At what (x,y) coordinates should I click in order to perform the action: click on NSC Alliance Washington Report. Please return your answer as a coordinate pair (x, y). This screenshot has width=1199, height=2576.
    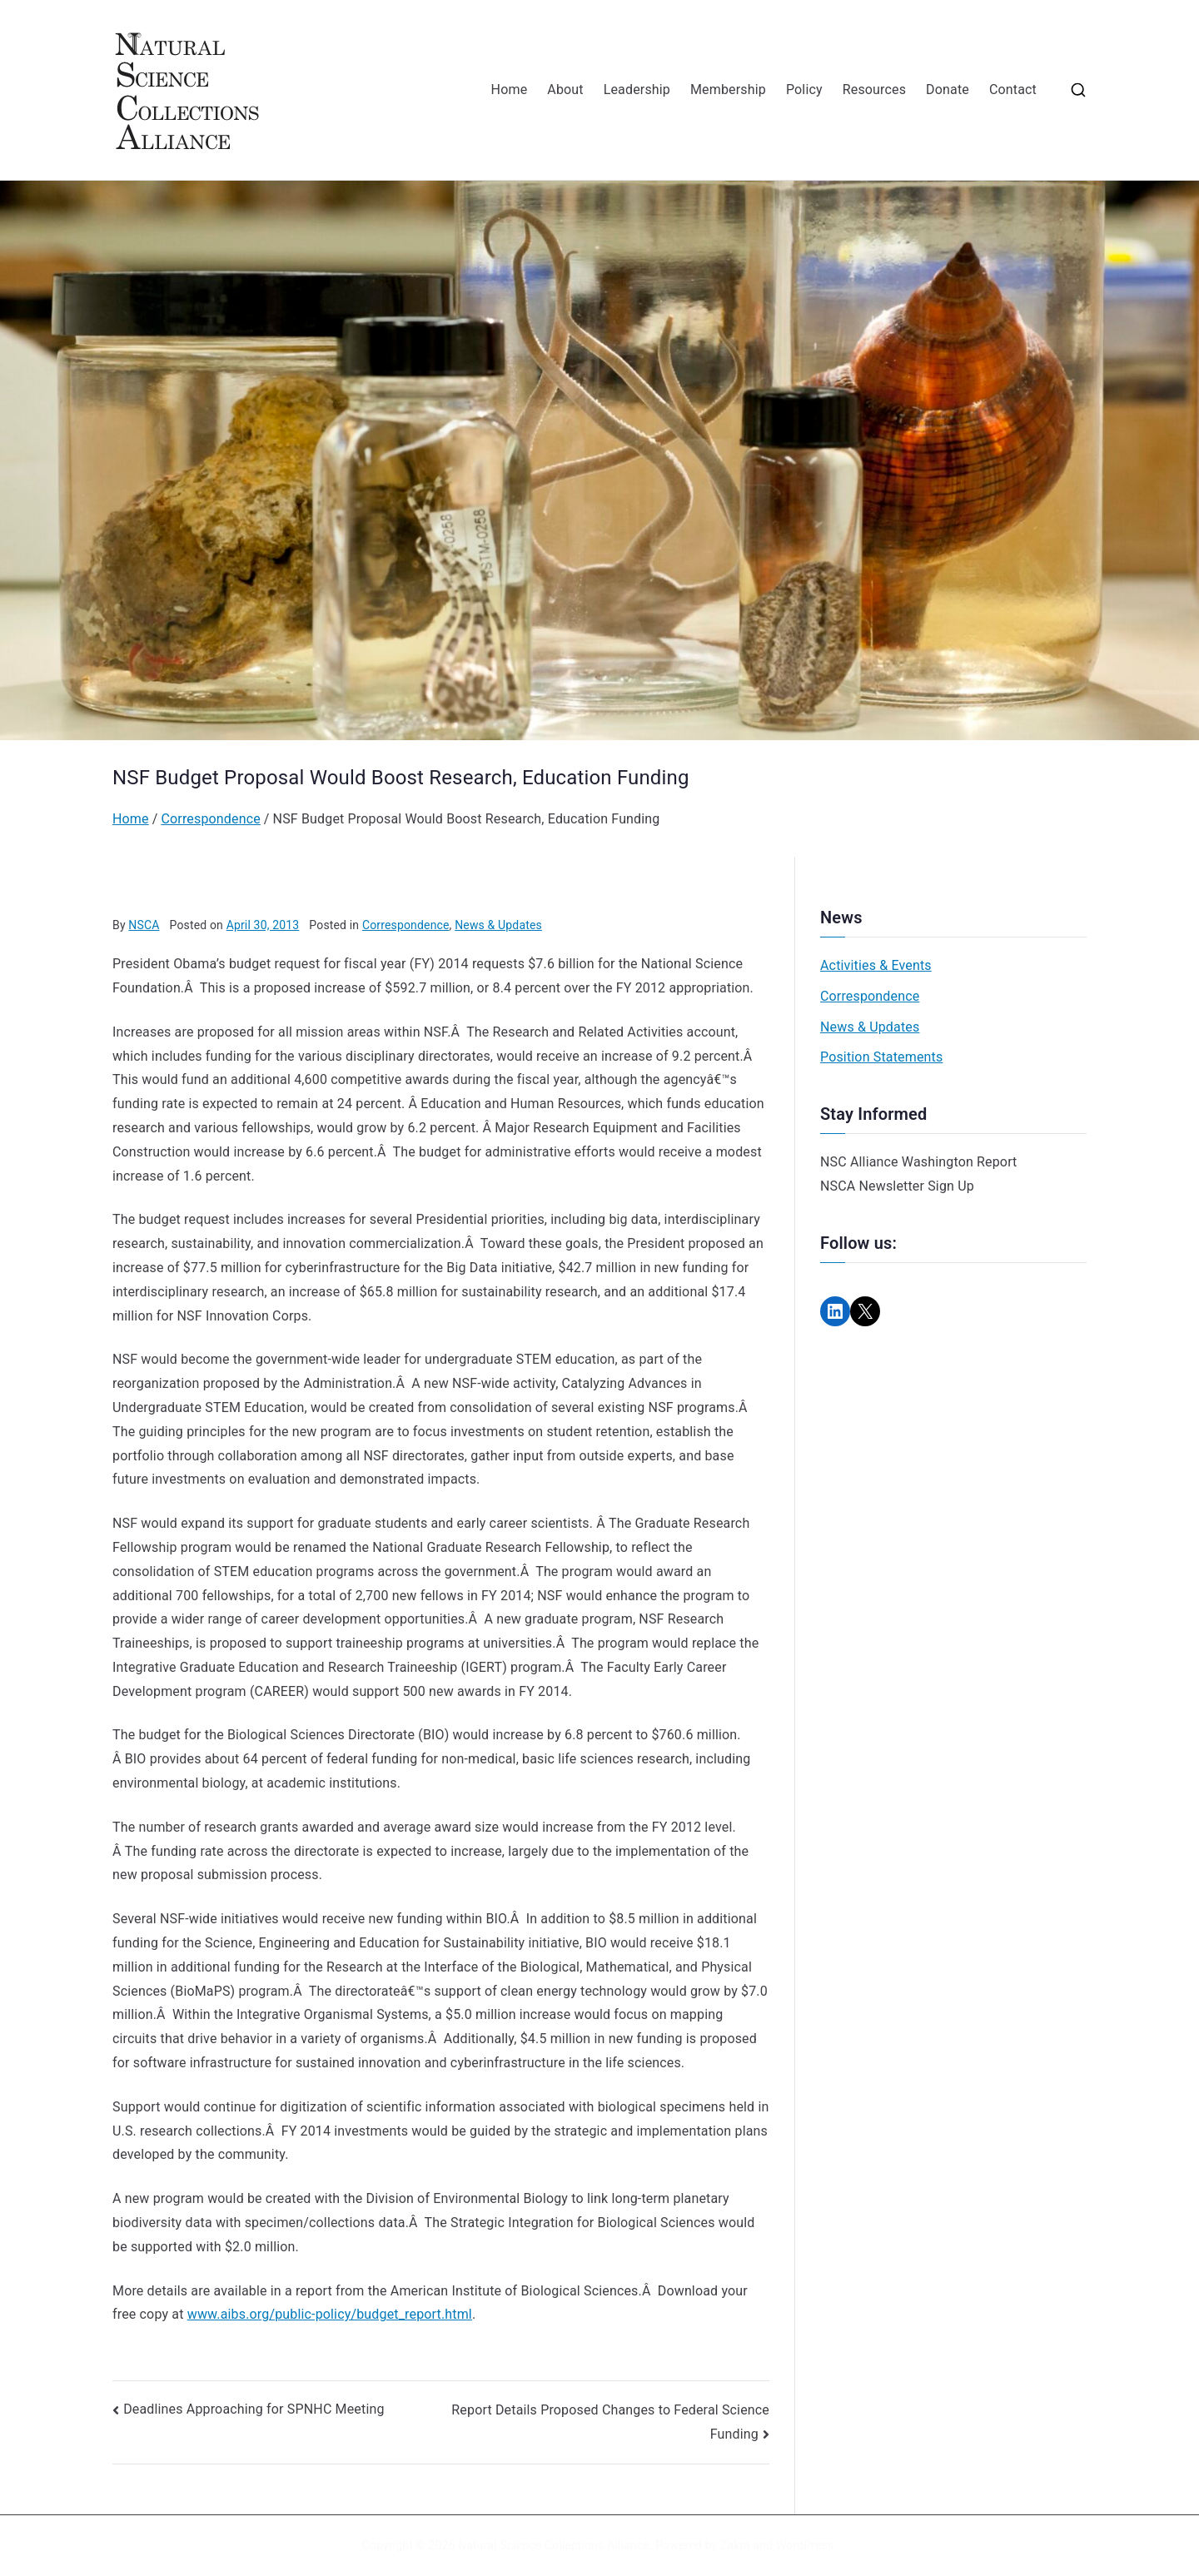
    Looking at the image, I should click on (918, 1162).